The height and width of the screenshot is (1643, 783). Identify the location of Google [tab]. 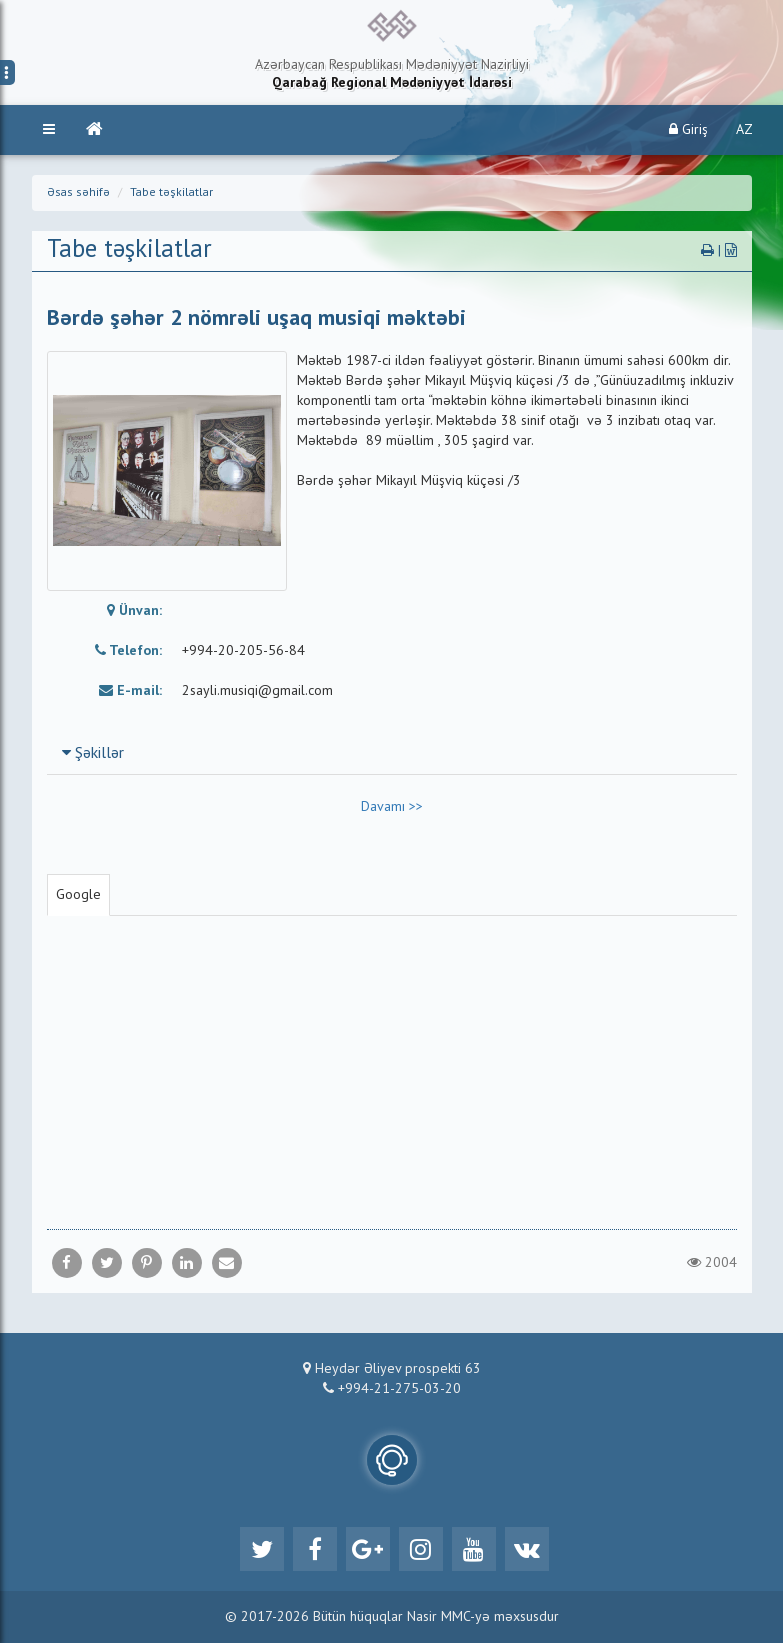
(78, 895).